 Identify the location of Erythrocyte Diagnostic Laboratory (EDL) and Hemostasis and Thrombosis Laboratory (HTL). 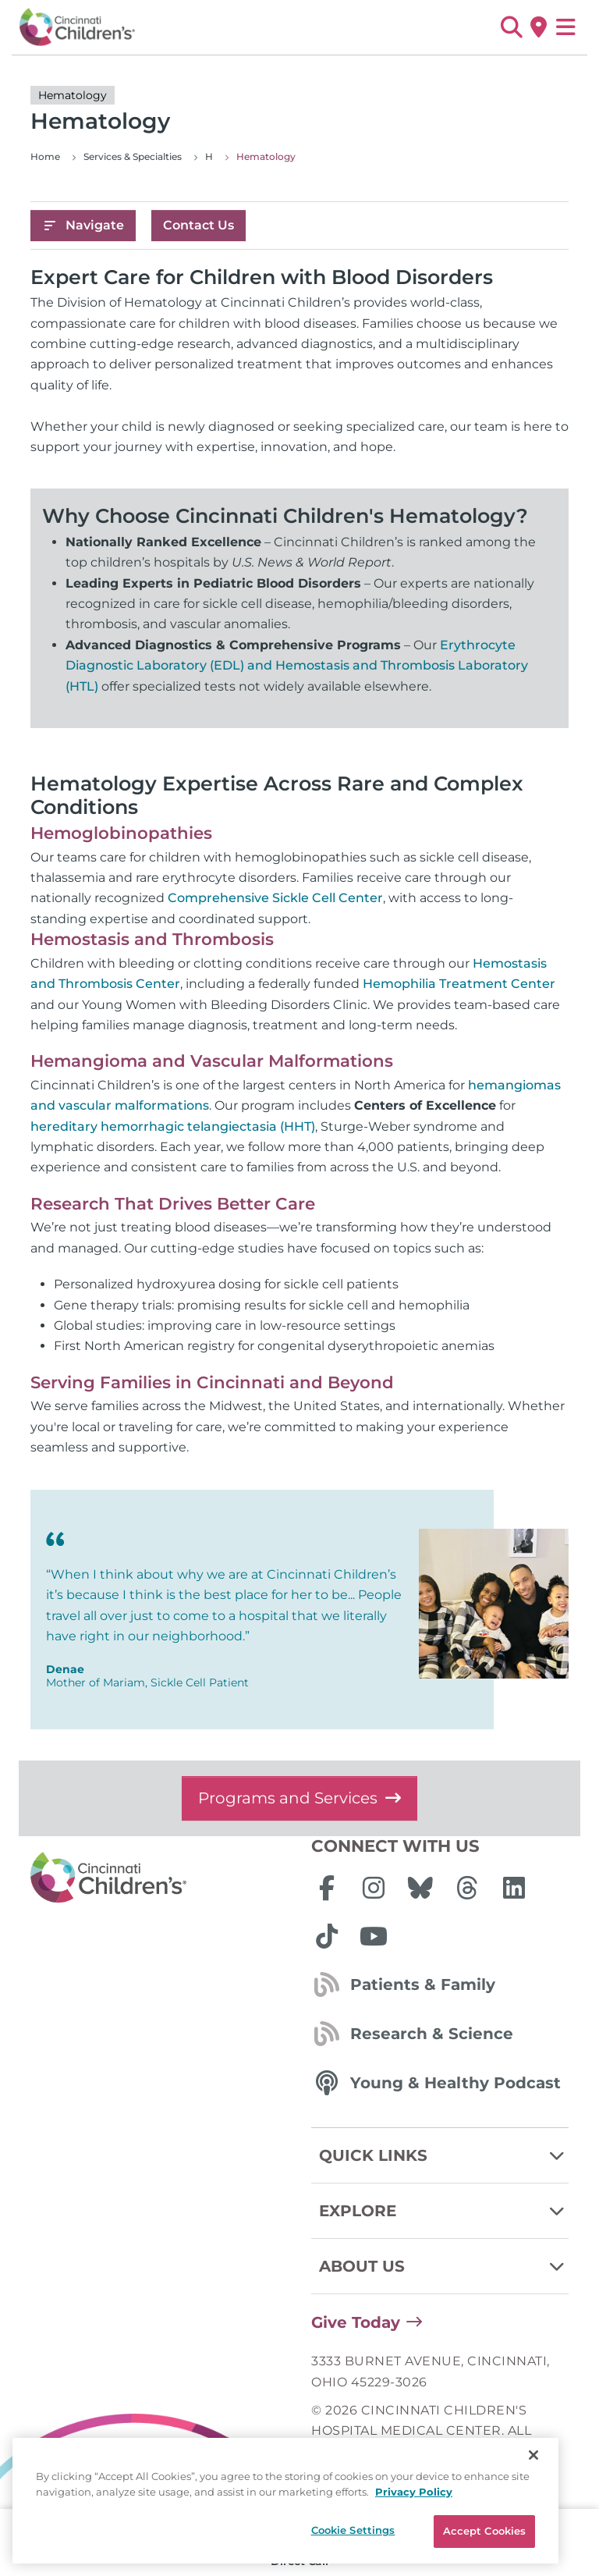
(297, 666).